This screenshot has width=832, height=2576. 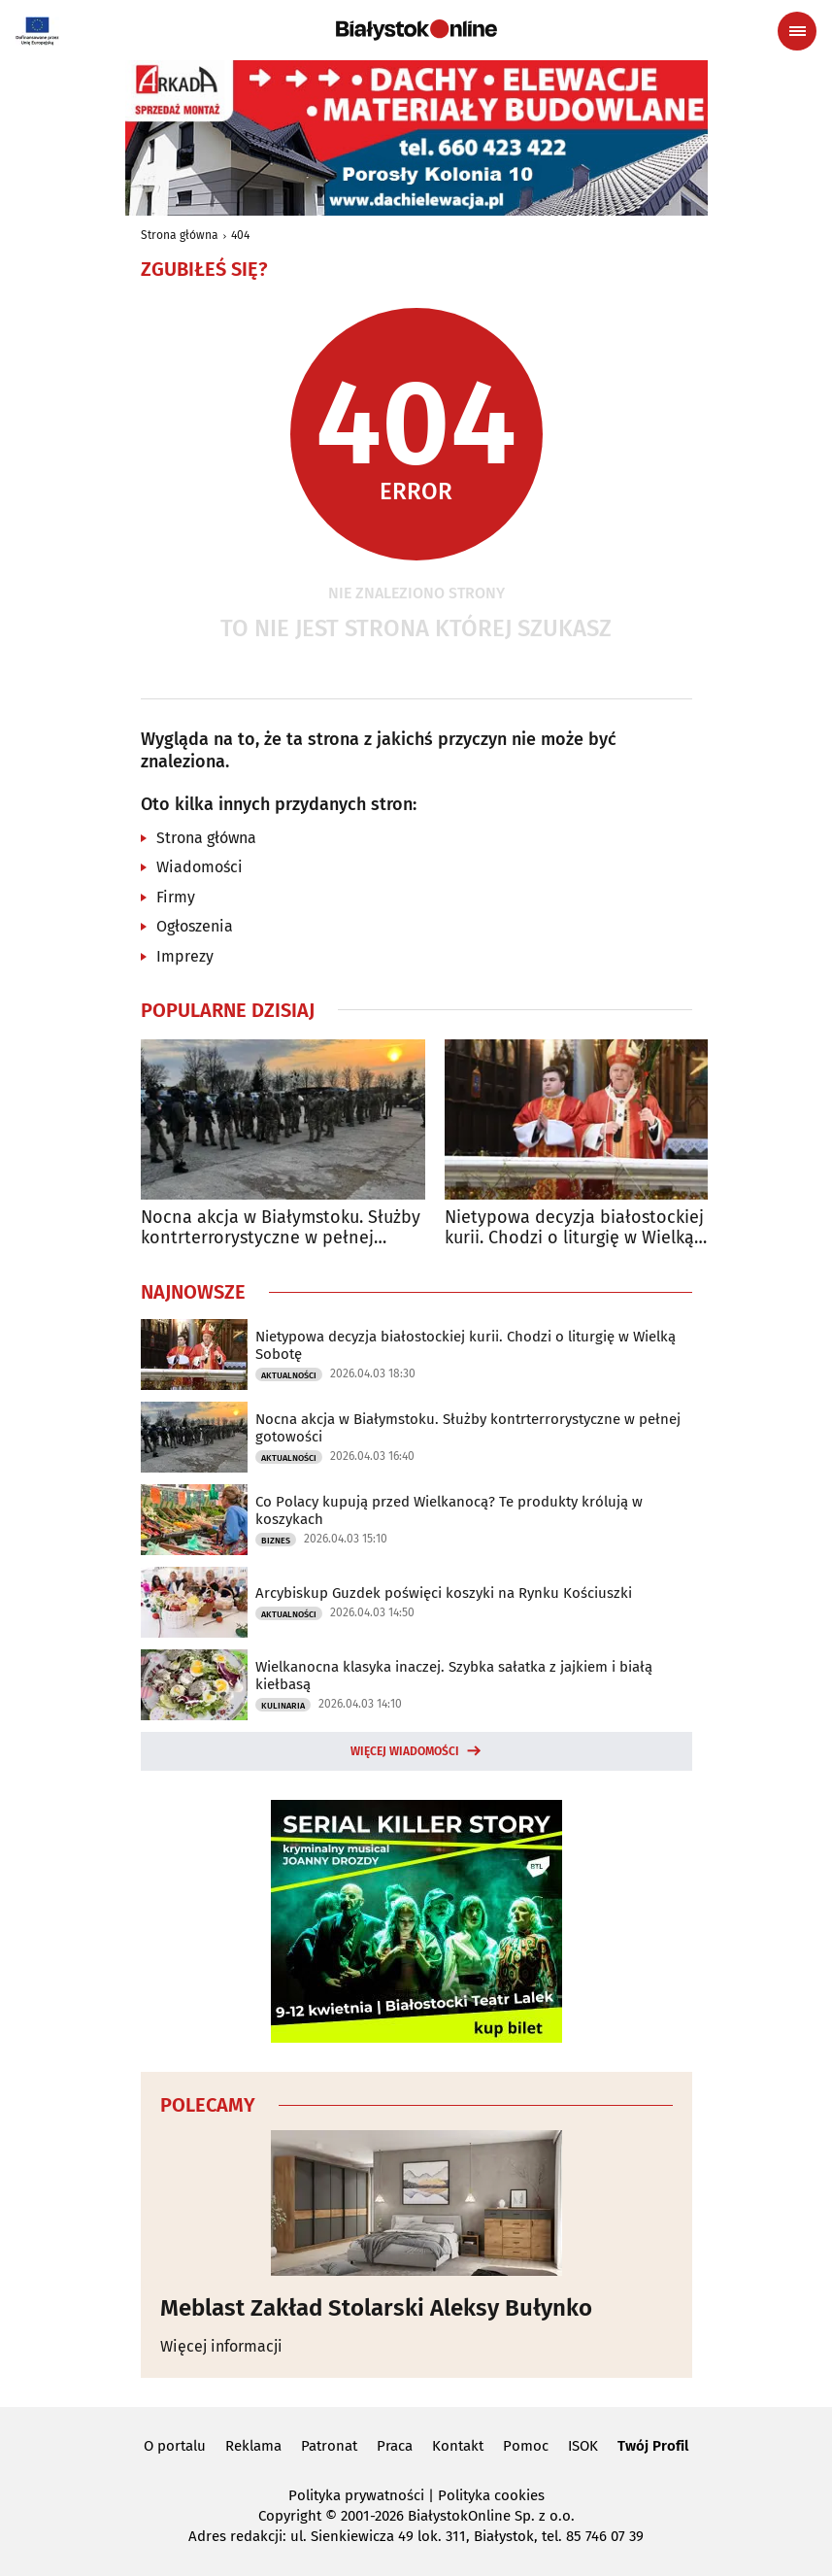 I want to click on Copyright, so click(x=289, y=2516).